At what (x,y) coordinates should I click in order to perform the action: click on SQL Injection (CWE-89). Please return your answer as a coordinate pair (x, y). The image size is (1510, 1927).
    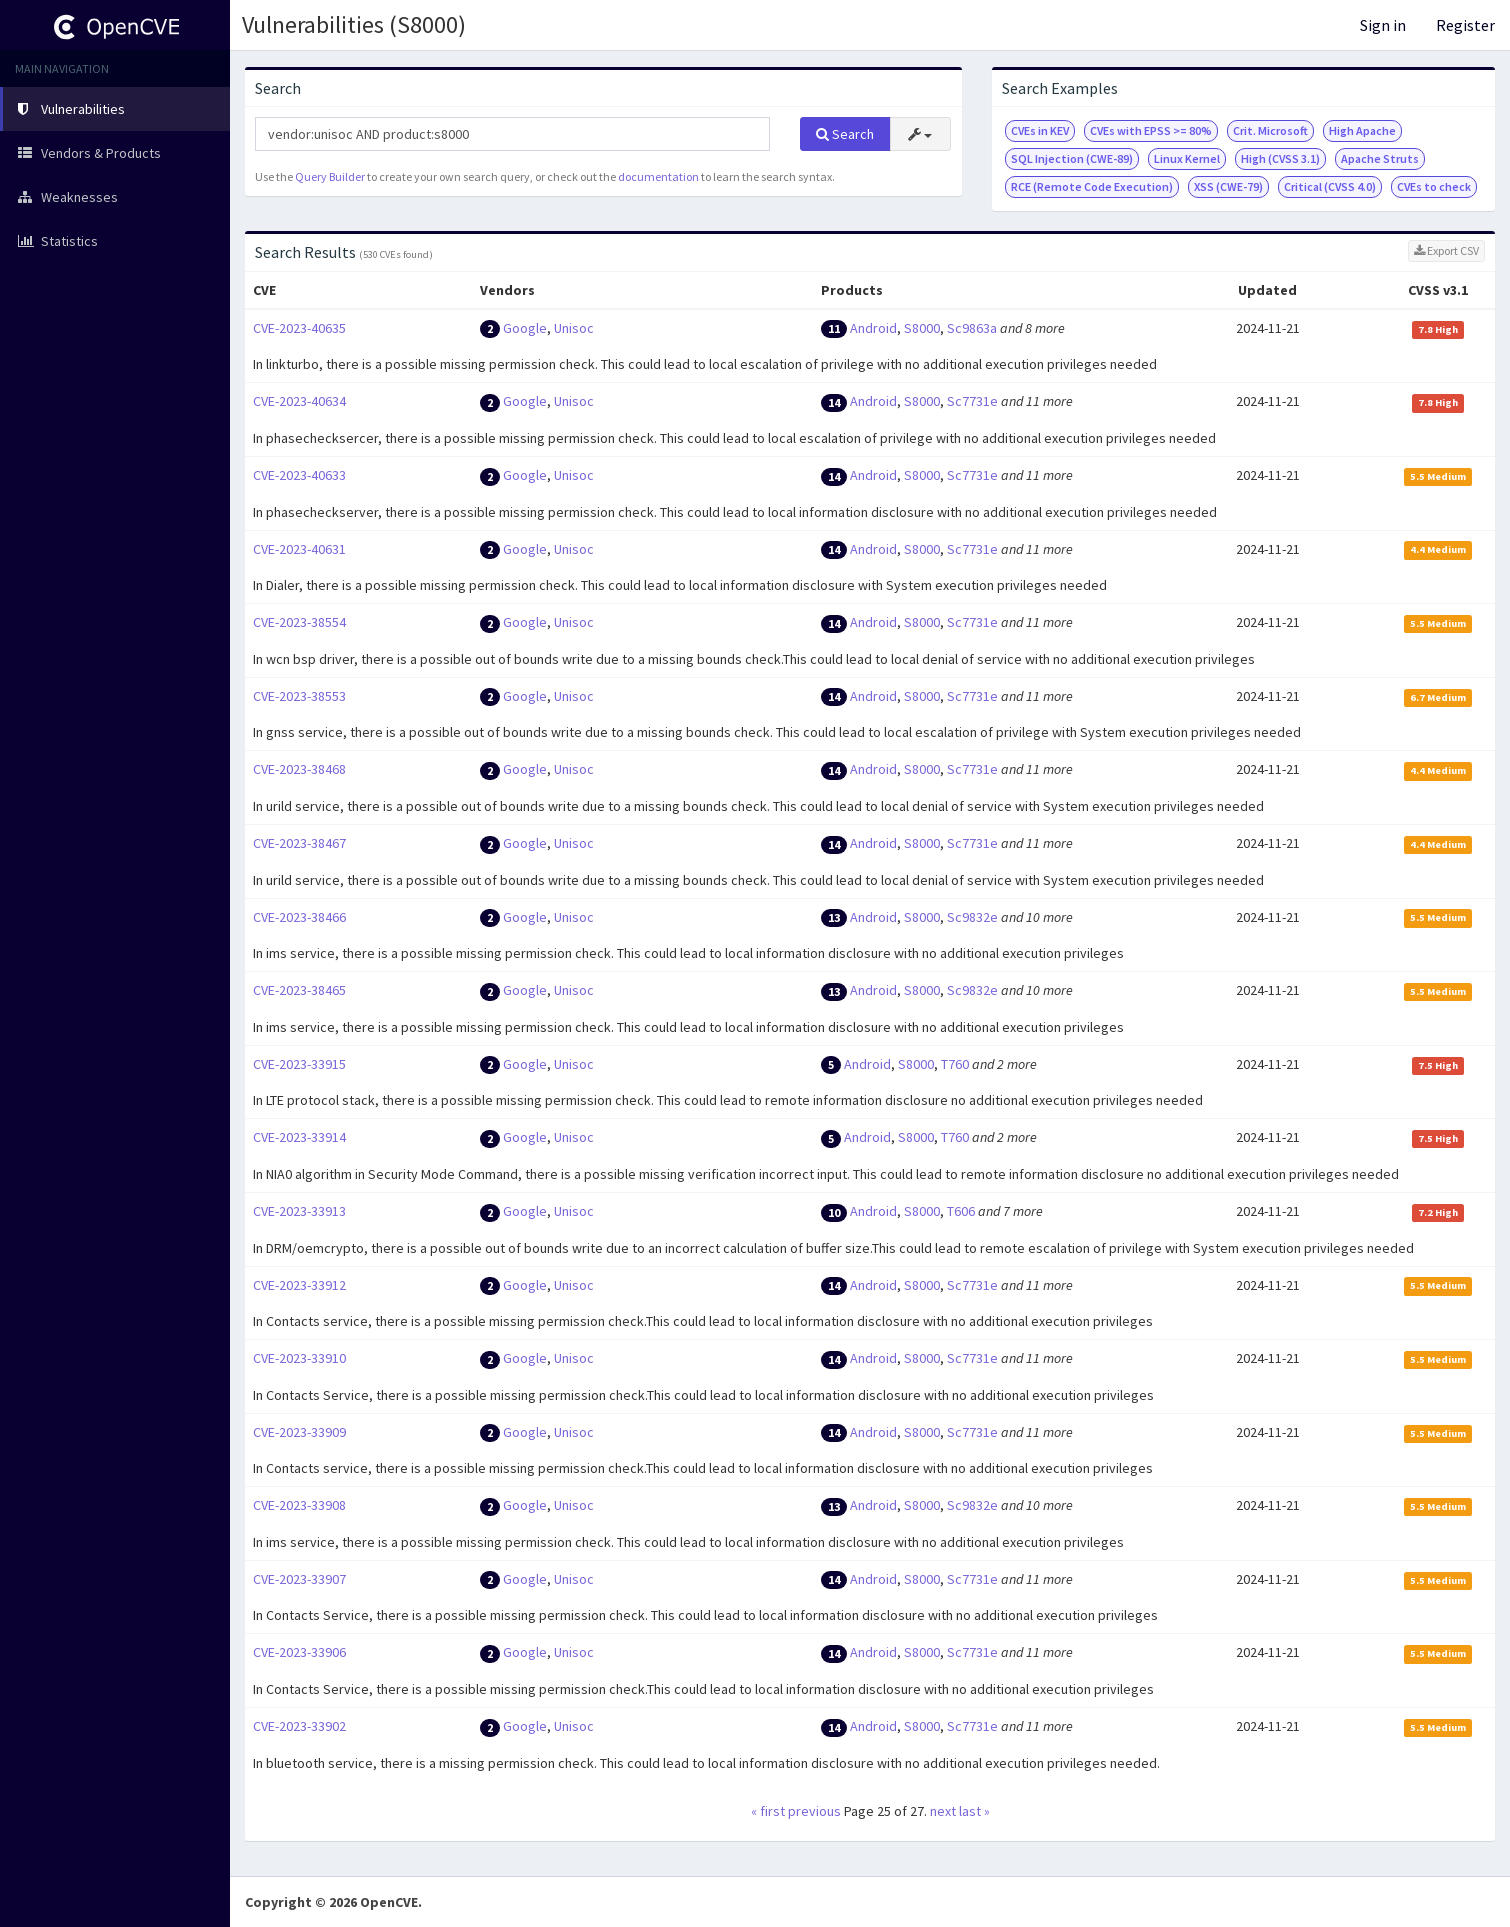
    Looking at the image, I should click on (1072, 158).